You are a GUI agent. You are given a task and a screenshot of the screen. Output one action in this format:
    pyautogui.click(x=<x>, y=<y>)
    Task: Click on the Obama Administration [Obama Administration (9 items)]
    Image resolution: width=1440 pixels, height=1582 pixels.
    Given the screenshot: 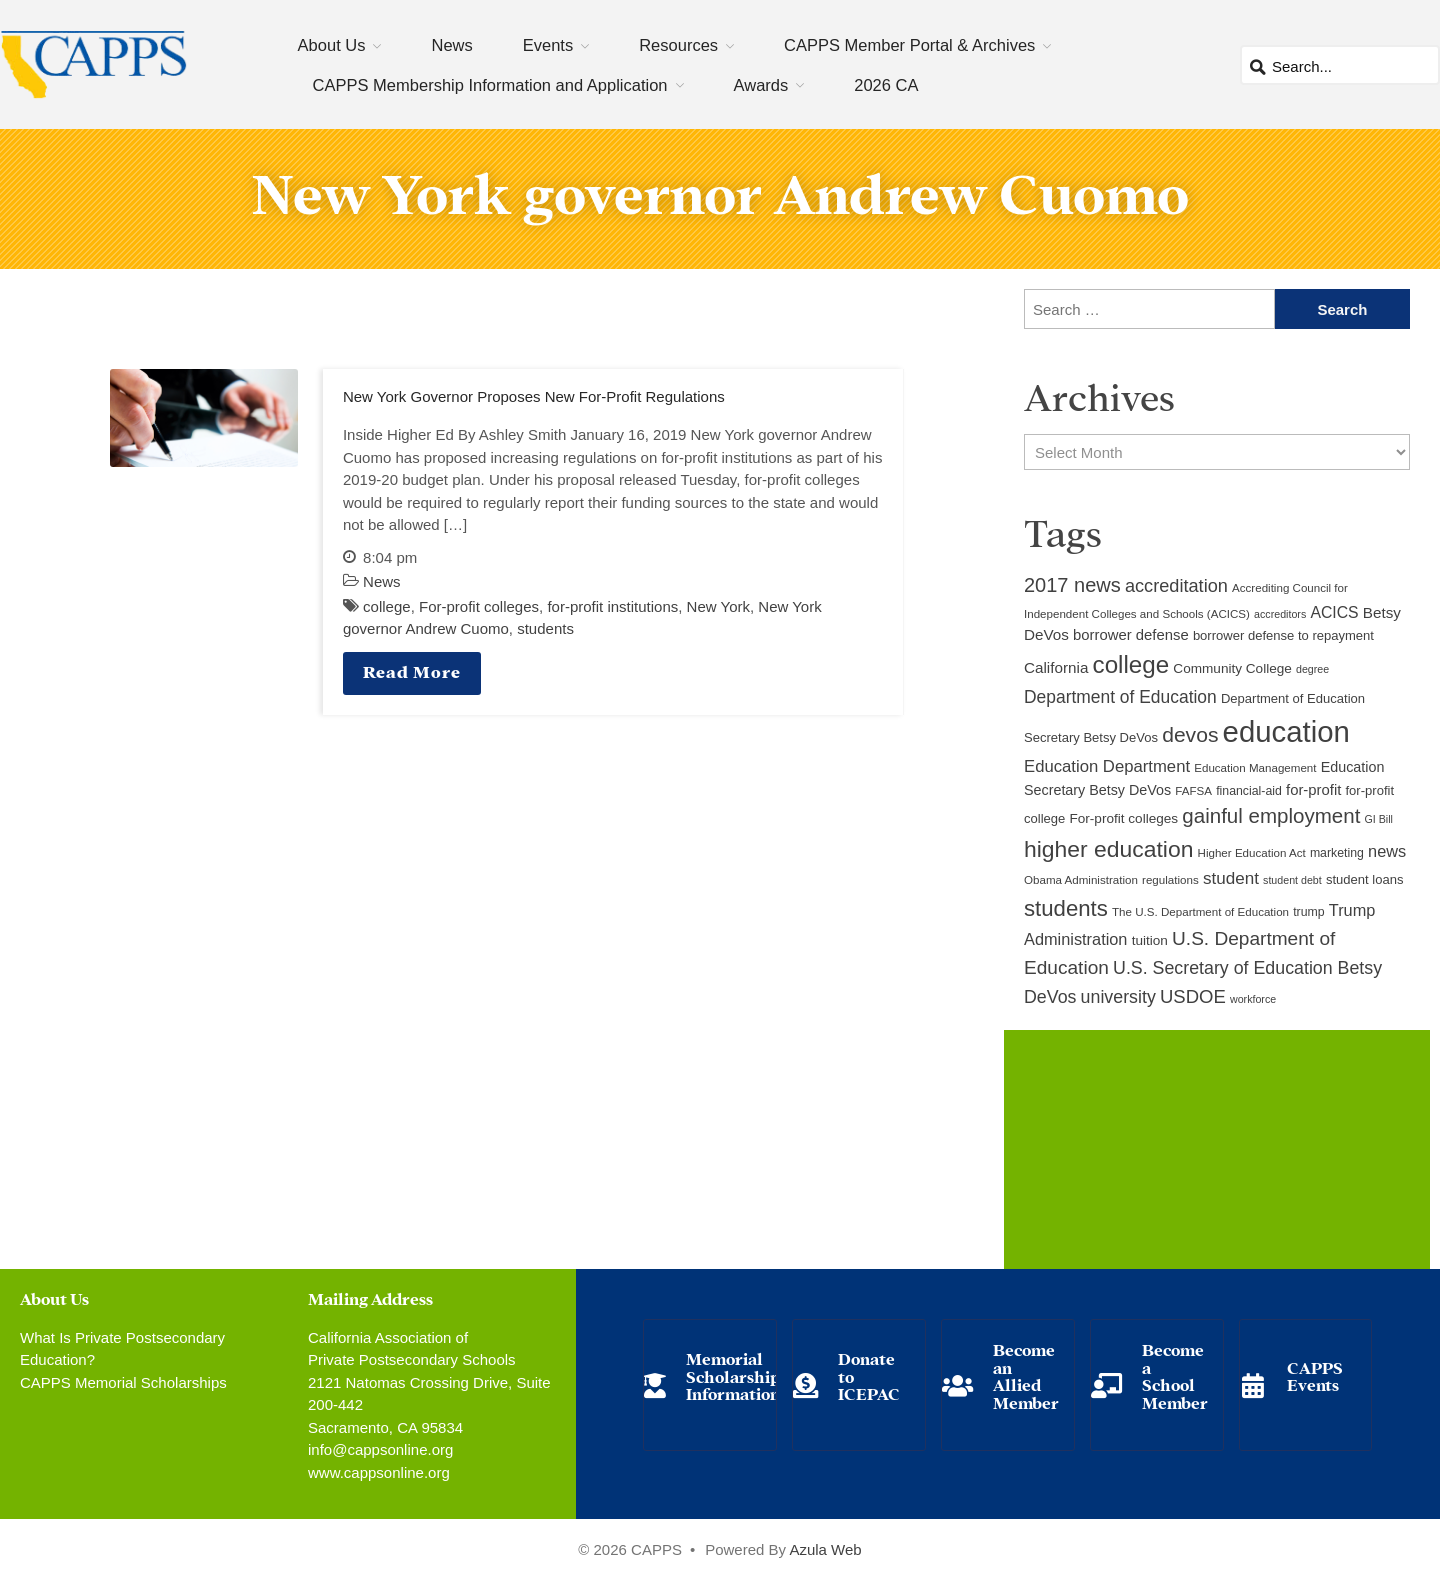 What is the action you would take?
    pyautogui.click(x=1081, y=880)
    